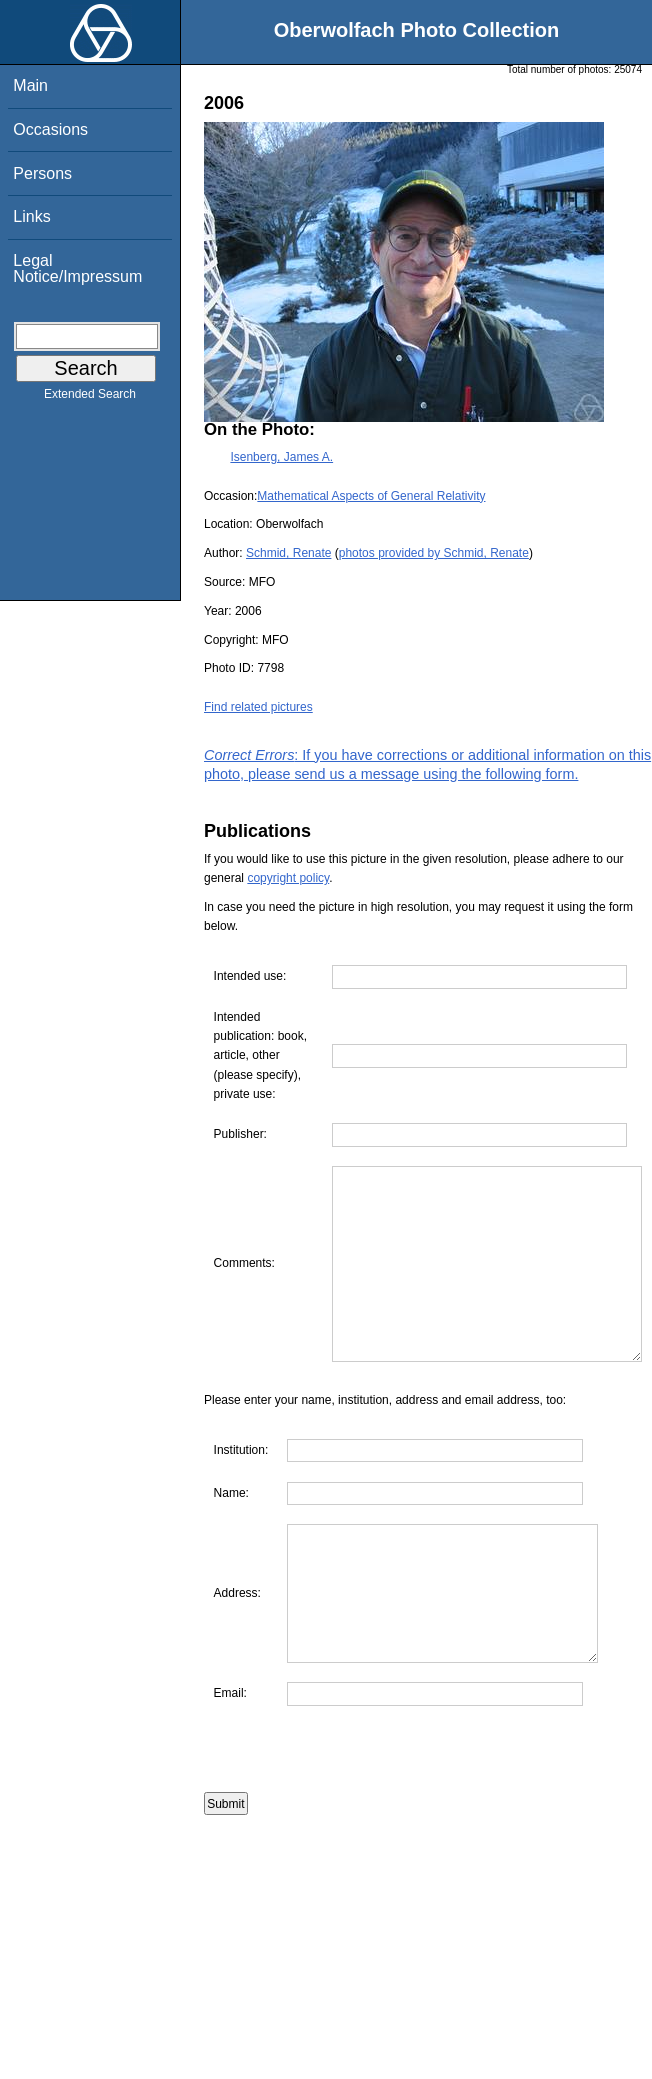 Image resolution: width=652 pixels, height=2079 pixels. I want to click on Extended Search, so click(90, 398).